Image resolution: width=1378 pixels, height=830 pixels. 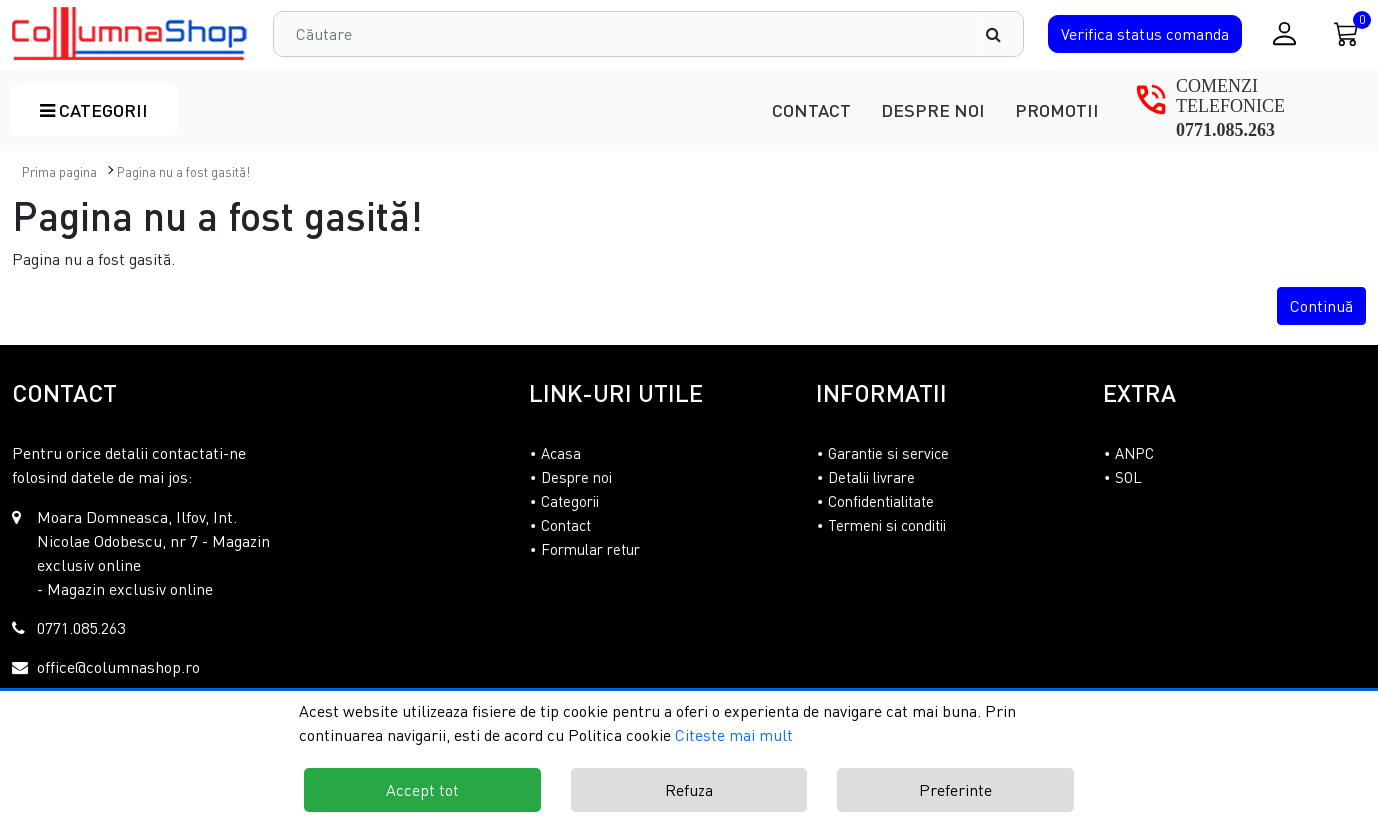 What do you see at coordinates (1321, 306) in the screenshot?
I see `Continuă` at bounding box center [1321, 306].